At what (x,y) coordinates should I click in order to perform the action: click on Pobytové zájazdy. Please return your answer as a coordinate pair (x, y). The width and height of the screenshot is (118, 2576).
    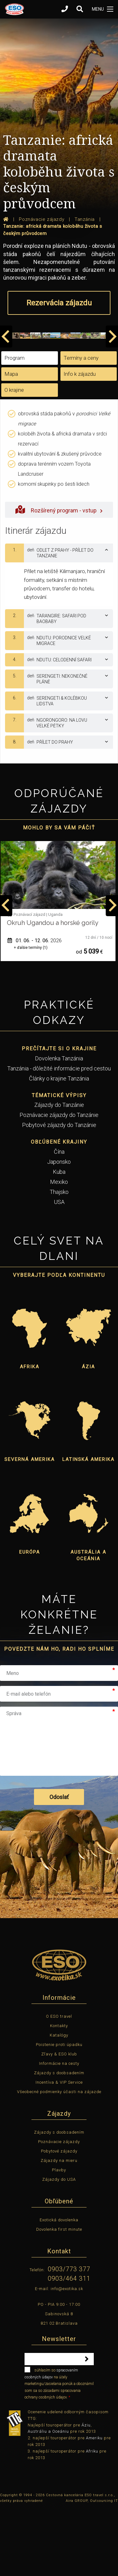
    Looking at the image, I should click on (59, 2218).